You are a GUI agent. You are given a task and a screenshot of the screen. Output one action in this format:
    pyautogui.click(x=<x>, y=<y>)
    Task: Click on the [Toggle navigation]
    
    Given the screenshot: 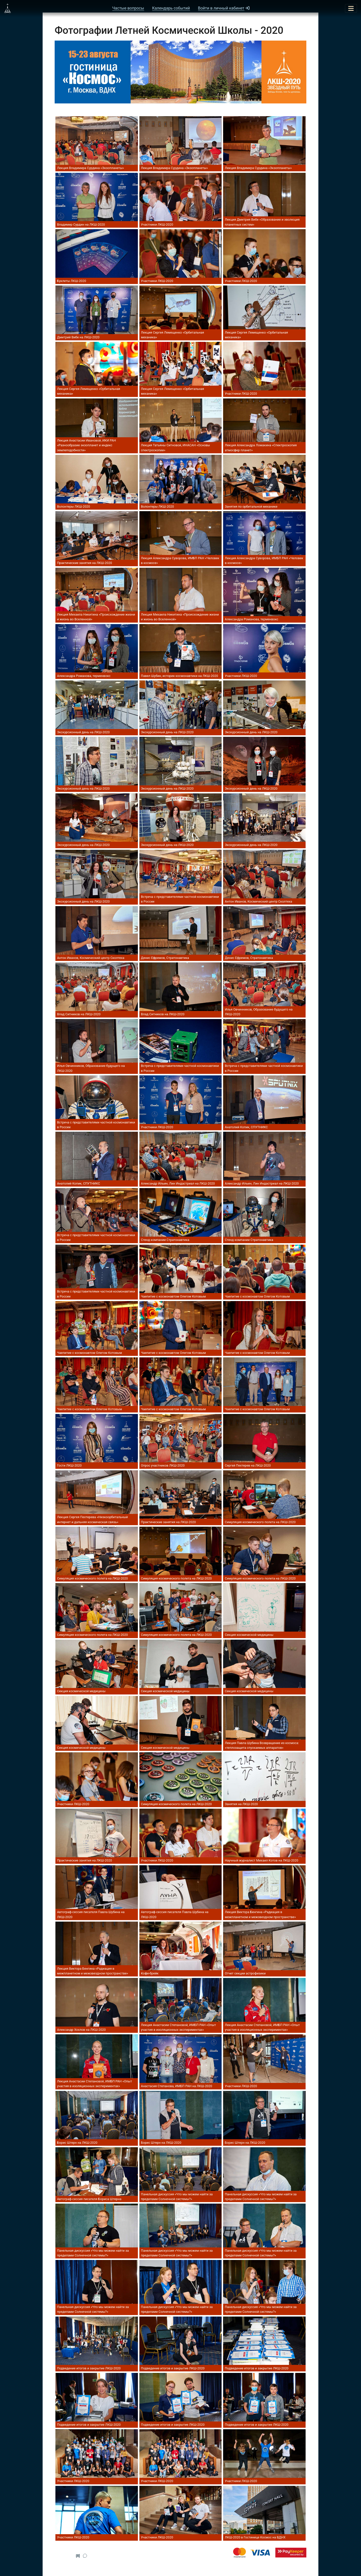 What is the action you would take?
    pyautogui.click(x=351, y=8)
    